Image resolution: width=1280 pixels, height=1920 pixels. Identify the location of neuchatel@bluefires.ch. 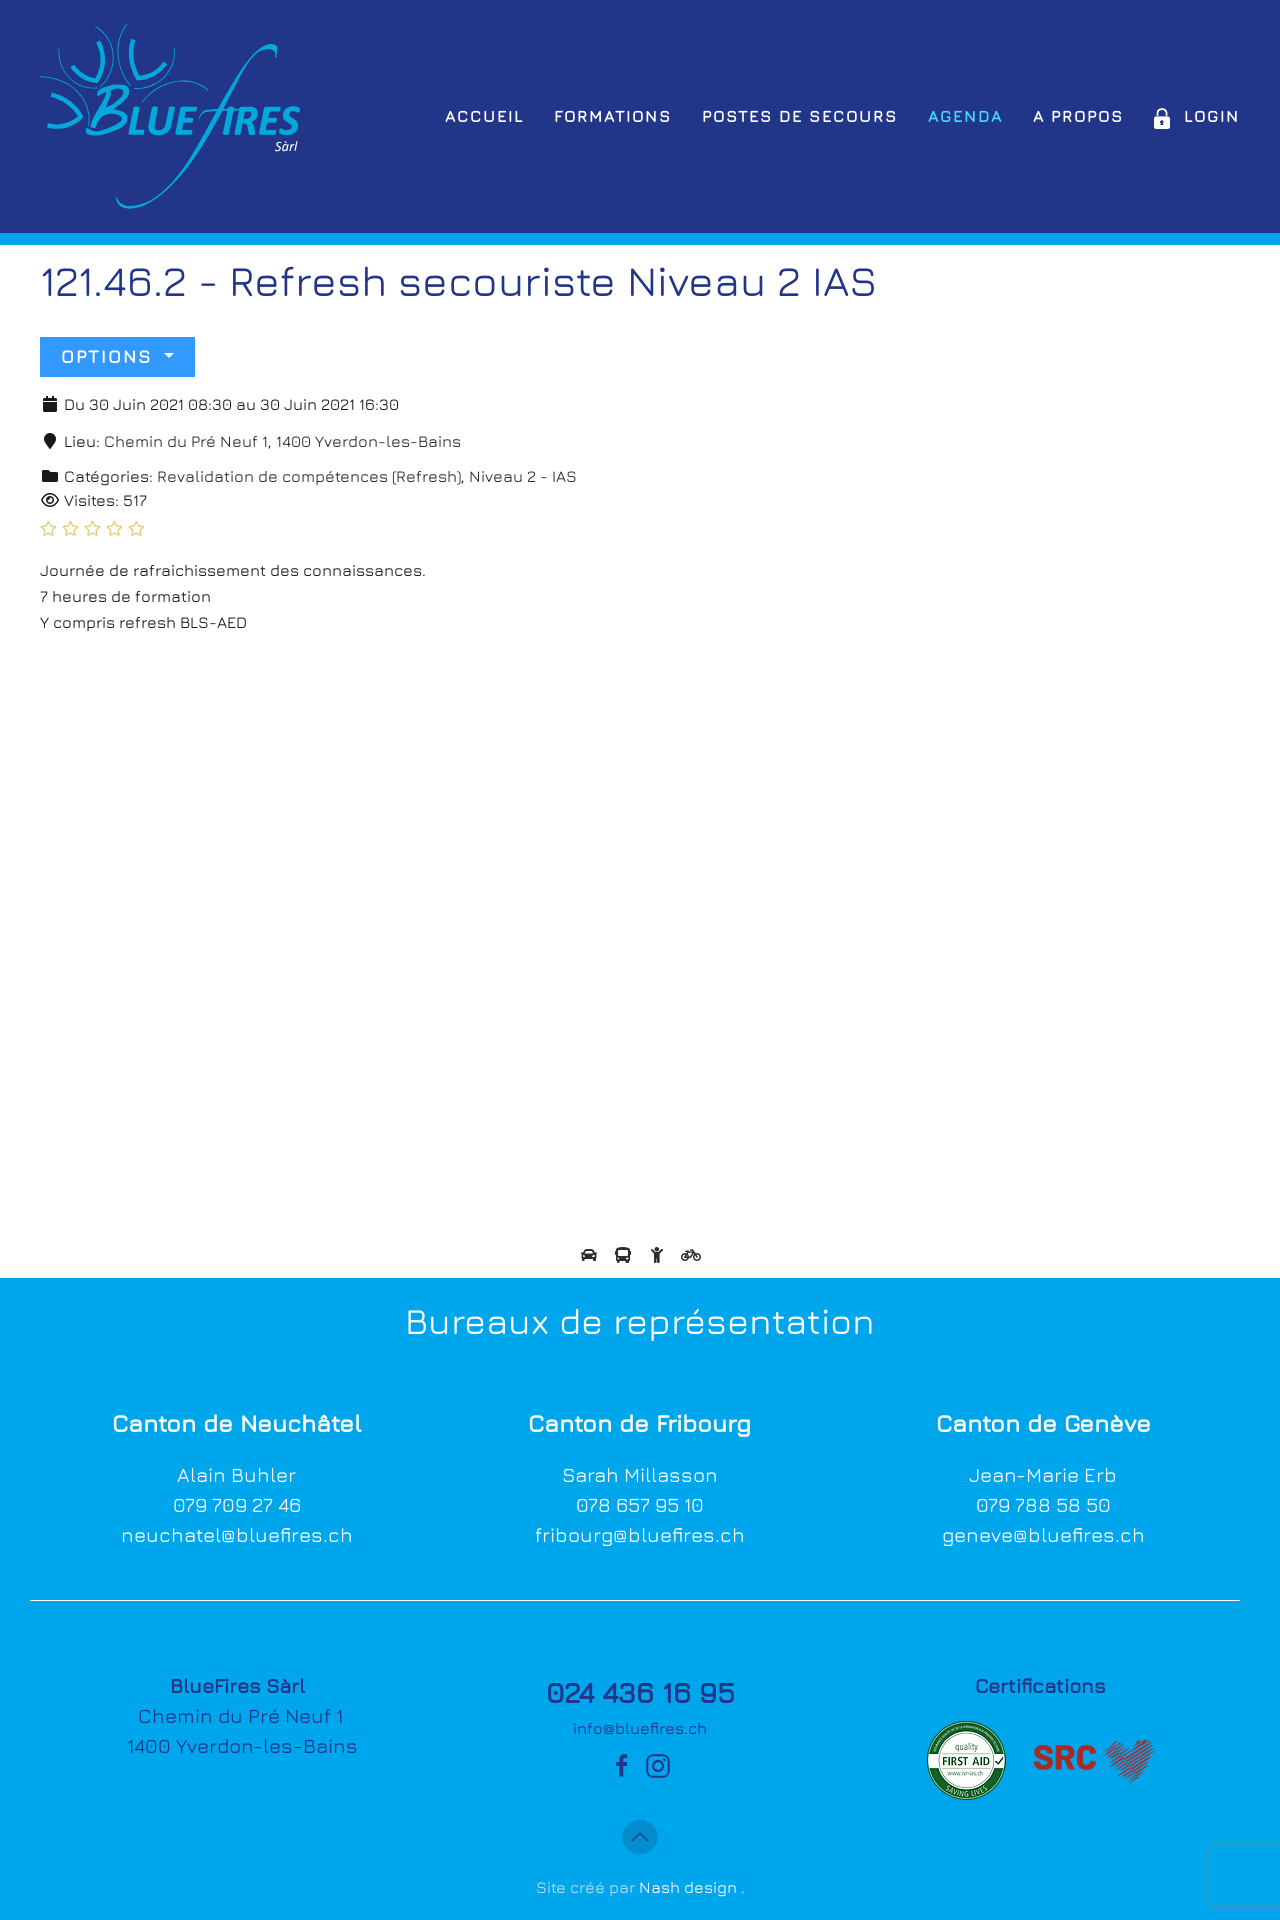
(237, 1534).